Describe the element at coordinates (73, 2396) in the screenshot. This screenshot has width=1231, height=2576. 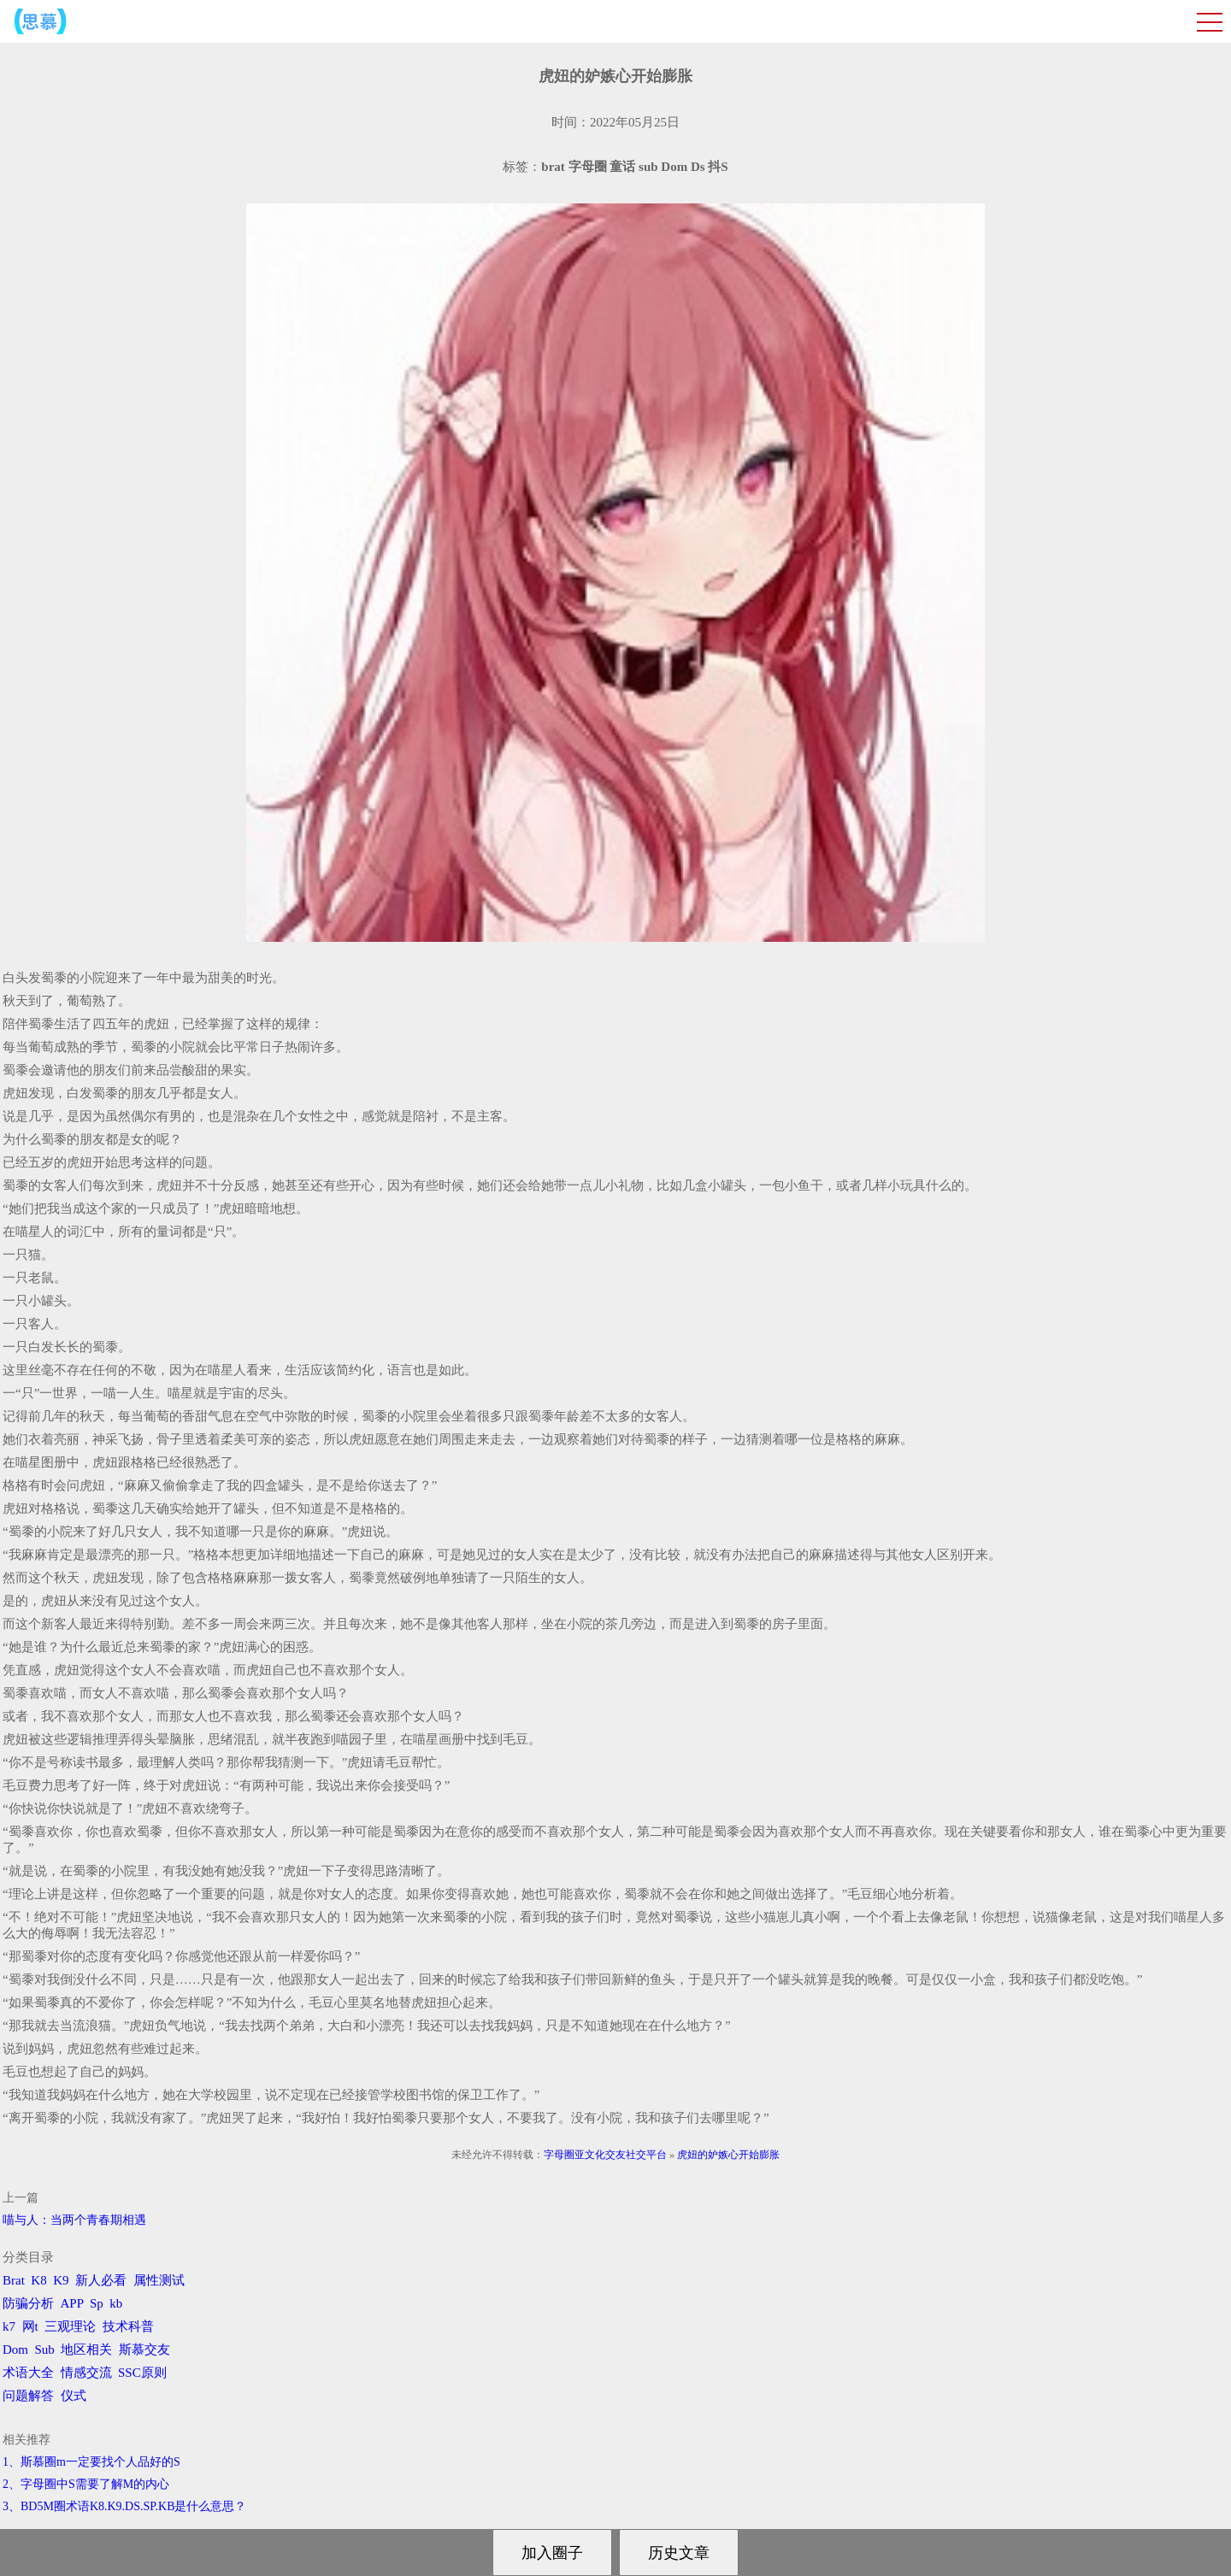
I see `仪式` at that location.